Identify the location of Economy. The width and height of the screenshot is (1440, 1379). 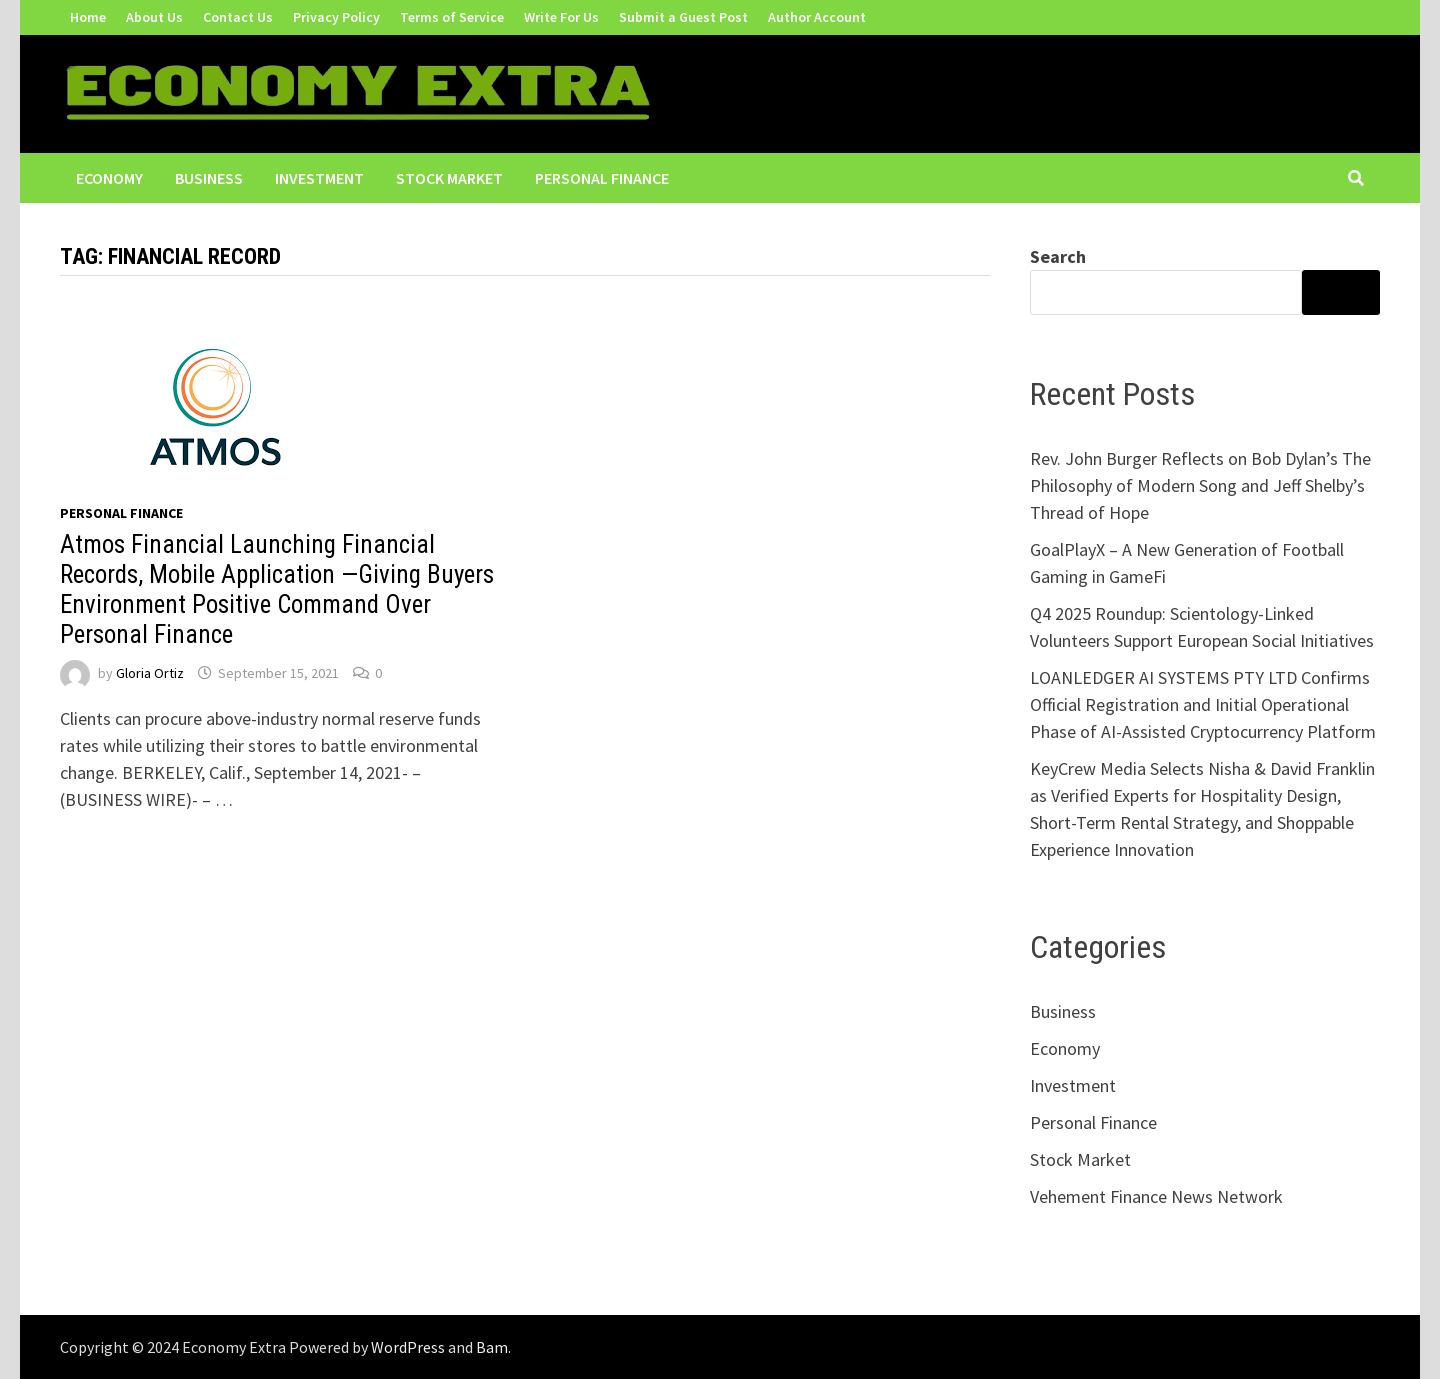
(109, 178).